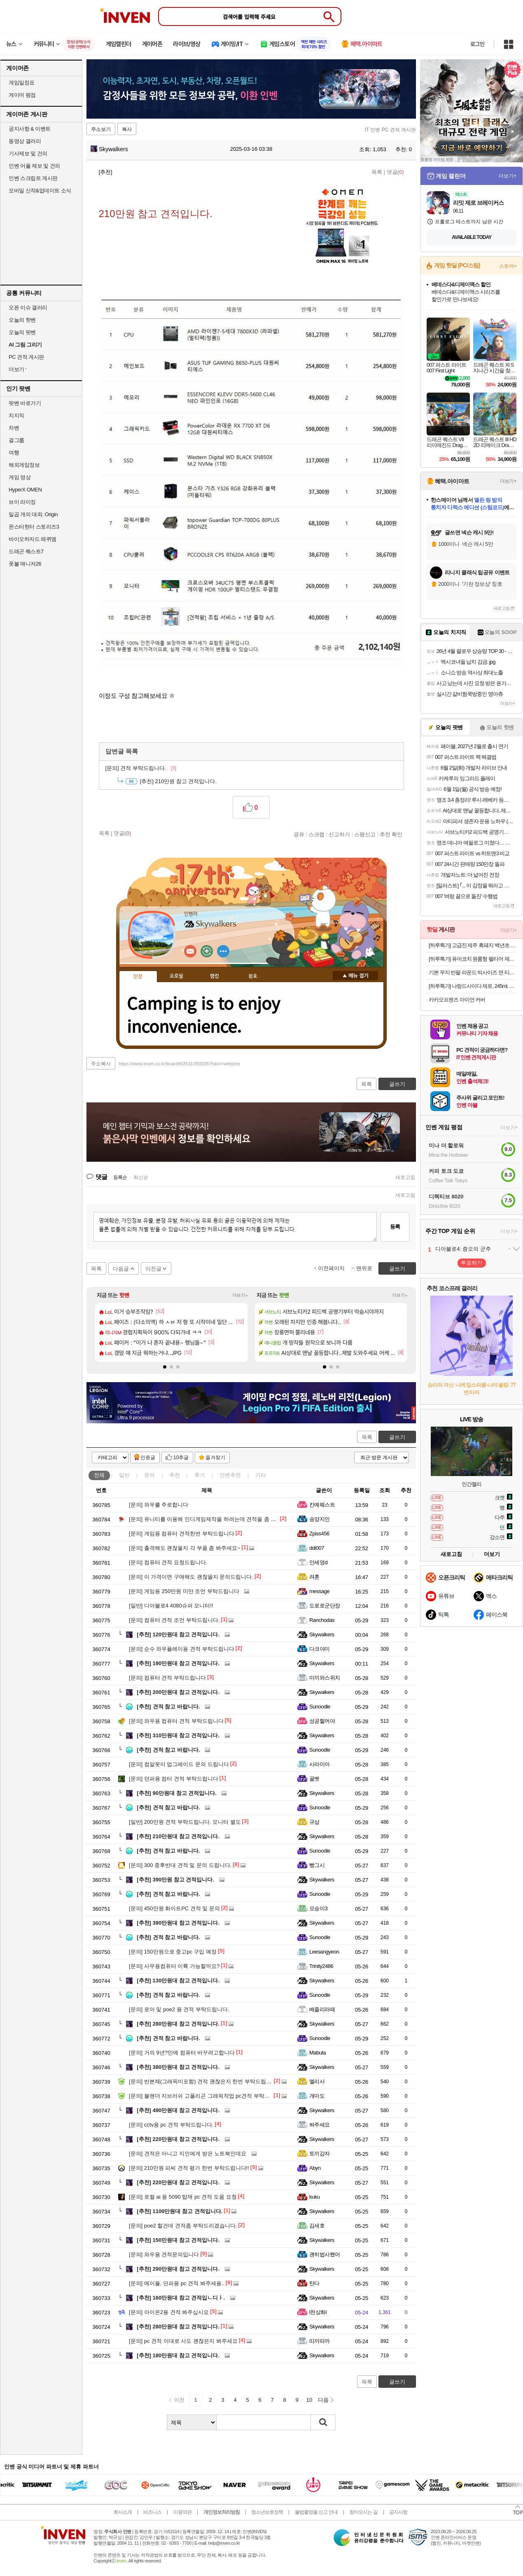 Image resolution: width=523 pixels, height=2576 pixels. What do you see at coordinates (178, 1735) in the screenshot?
I see `310만원대 참고 견적입니다.` at bounding box center [178, 1735].